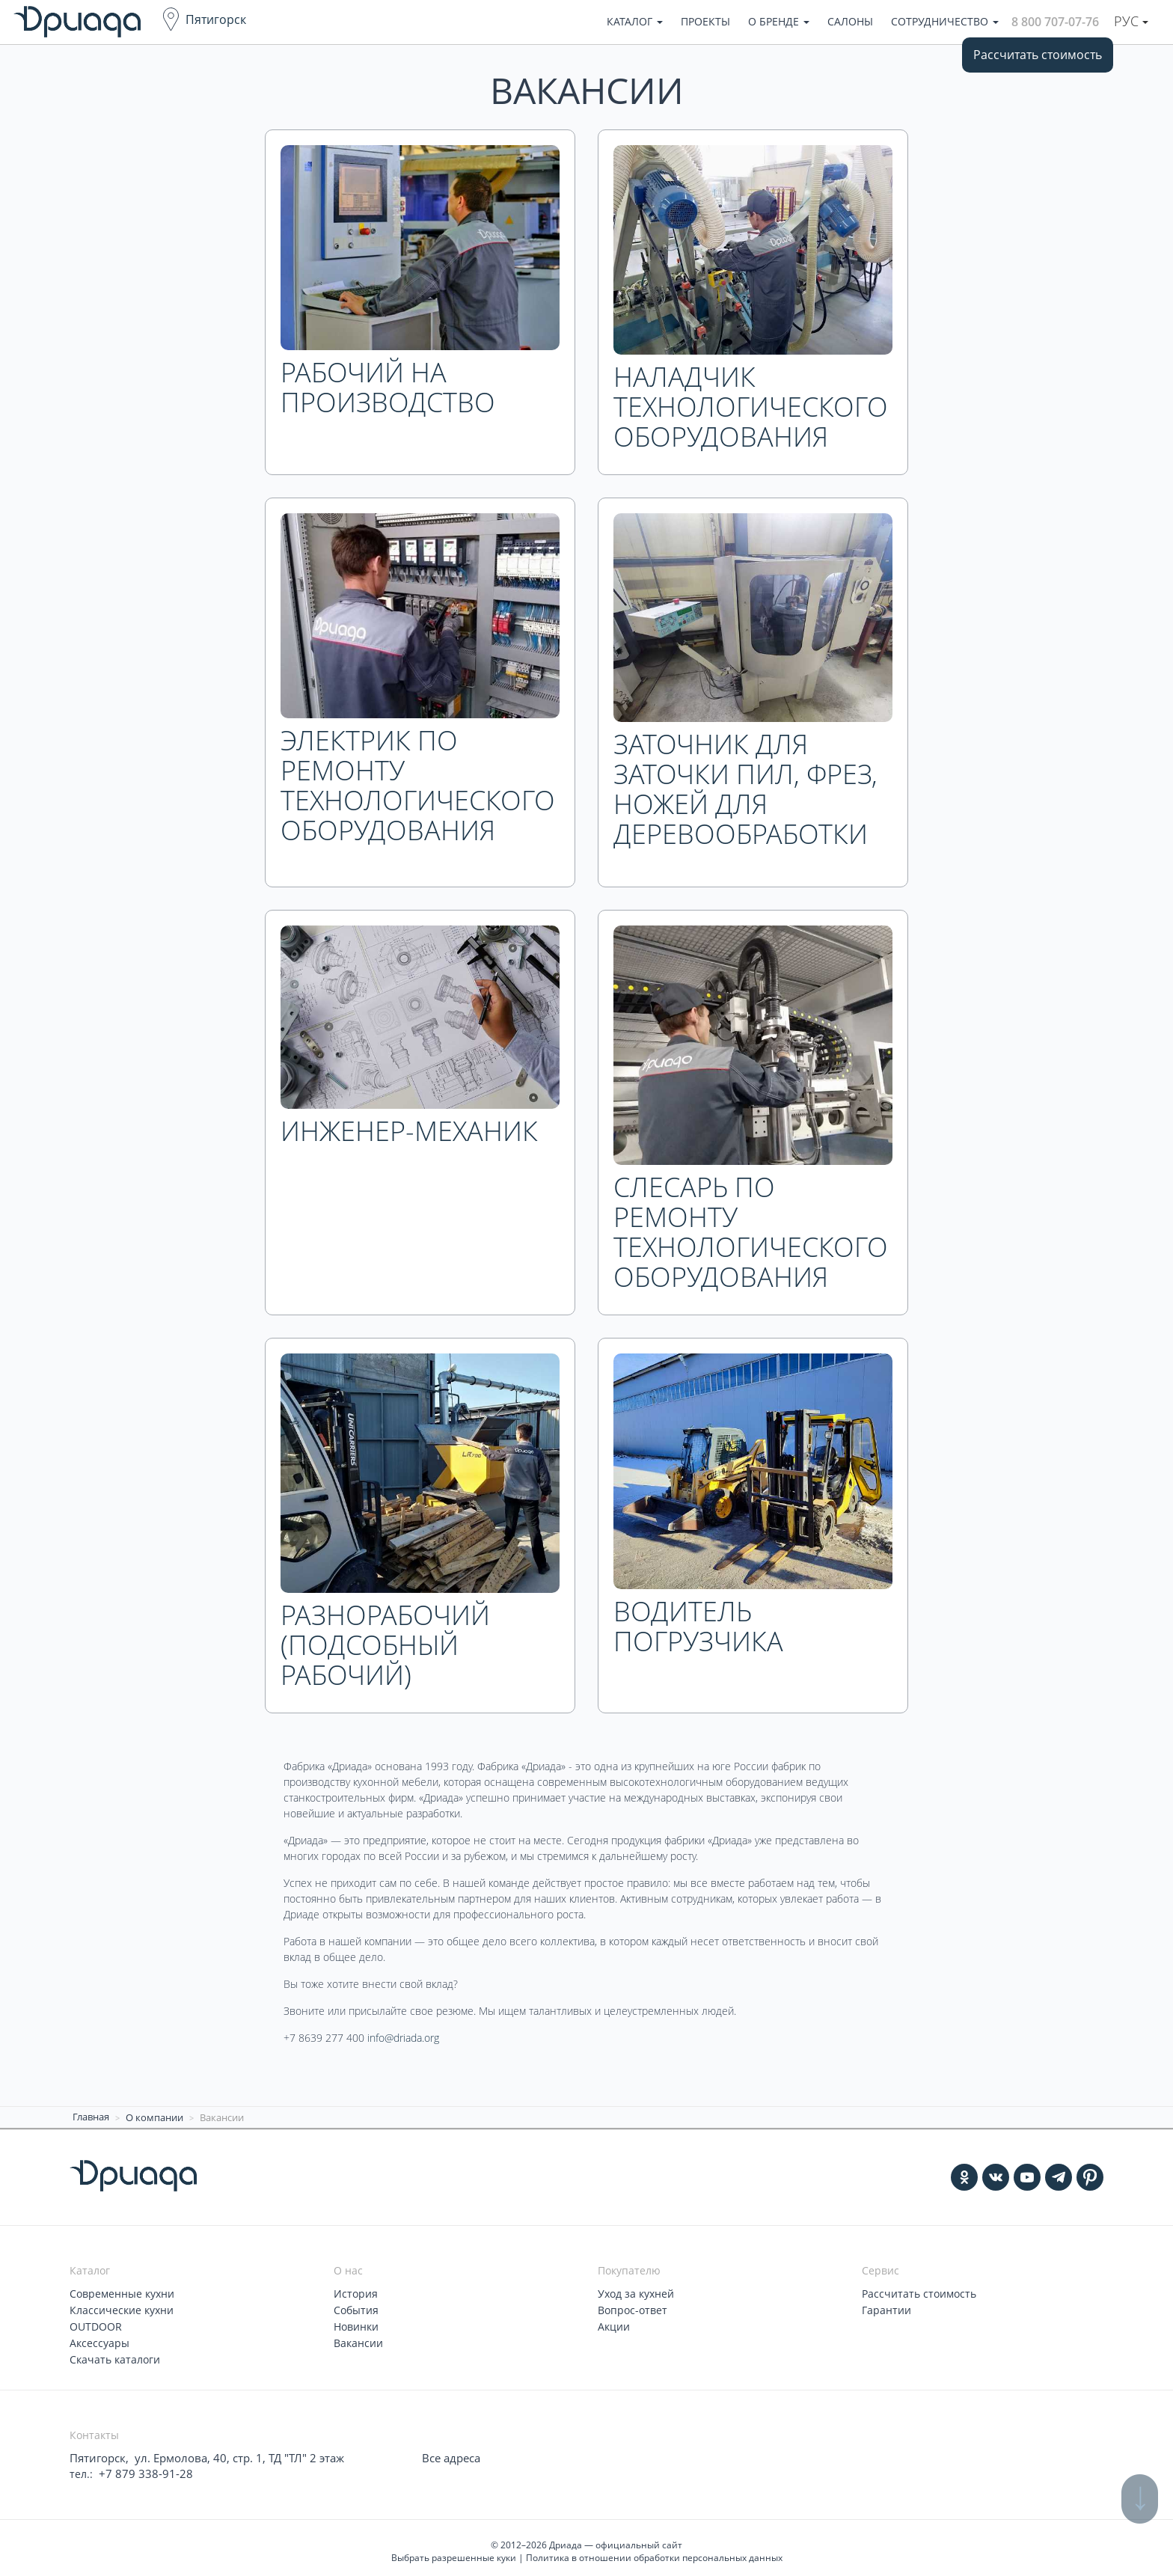 Image resolution: width=1173 pixels, height=2576 pixels. I want to click on Вопрос-ответ, so click(632, 2307).